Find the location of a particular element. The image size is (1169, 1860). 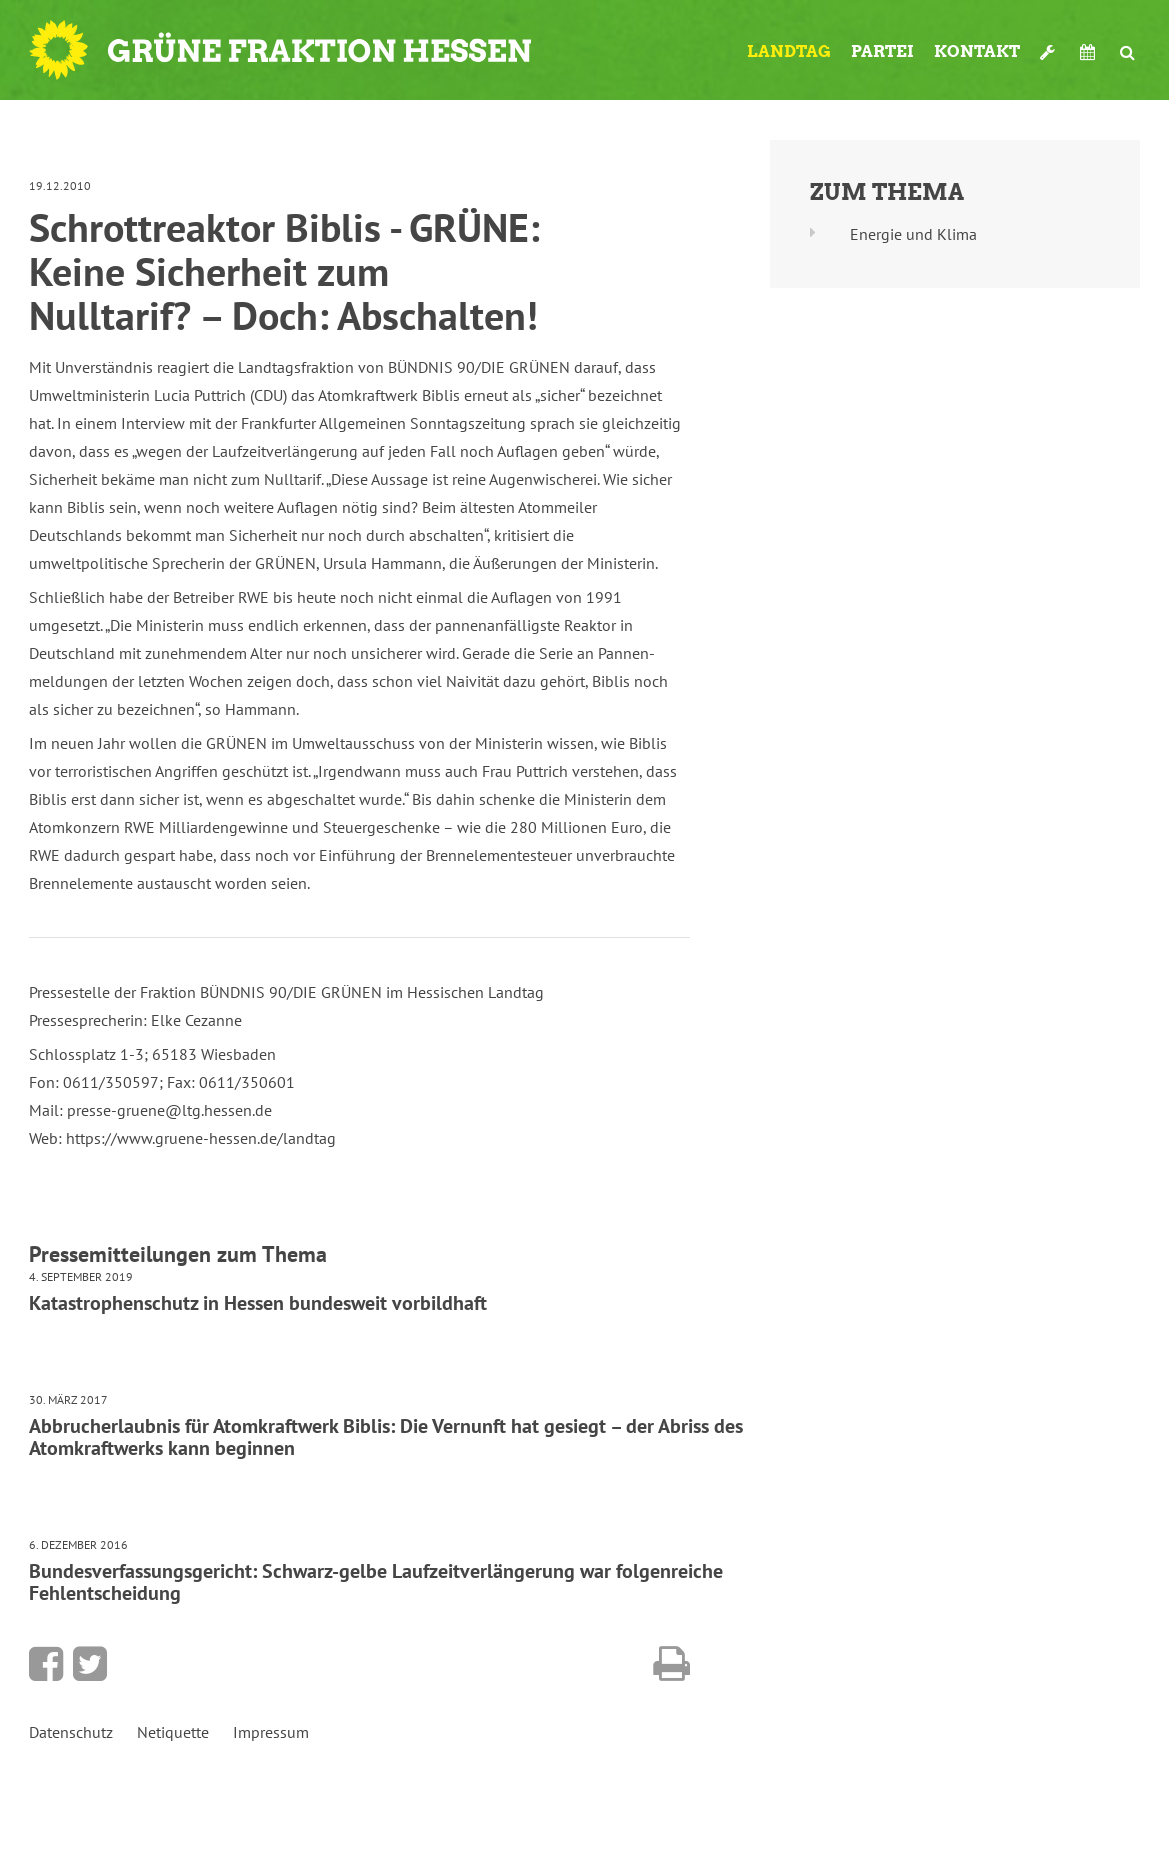

Abbrucherlaubnis für Atomkraftwerk Biblis: Die Vernunft hat gesiegt – der Abriss des Atomkraftwerks kann beginnen is located at coordinates (386, 1437).